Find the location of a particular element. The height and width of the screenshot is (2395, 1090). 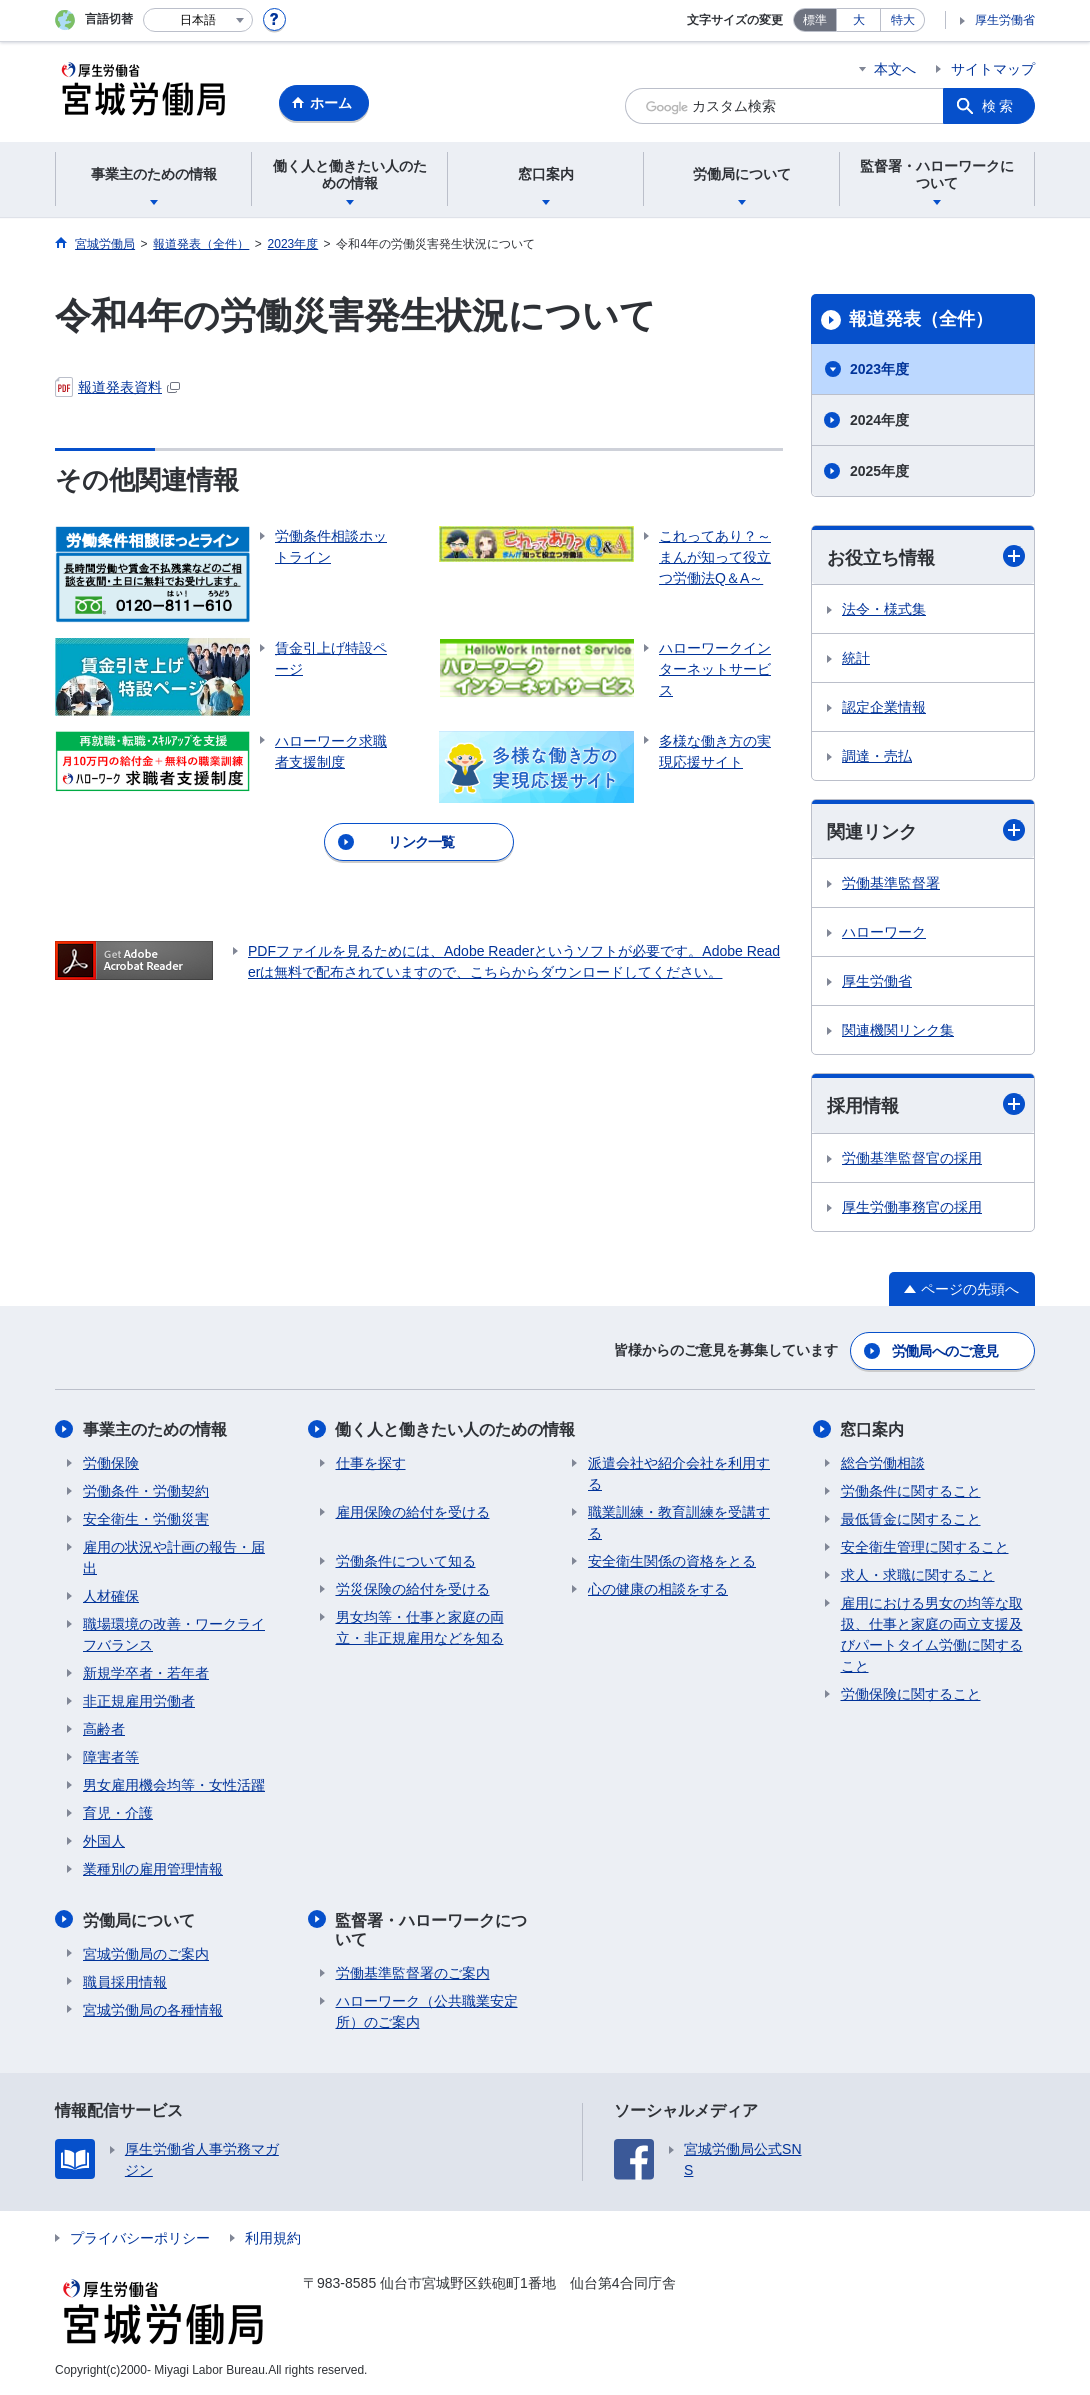

関連機関リンク集 is located at coordinates (898, 1030).